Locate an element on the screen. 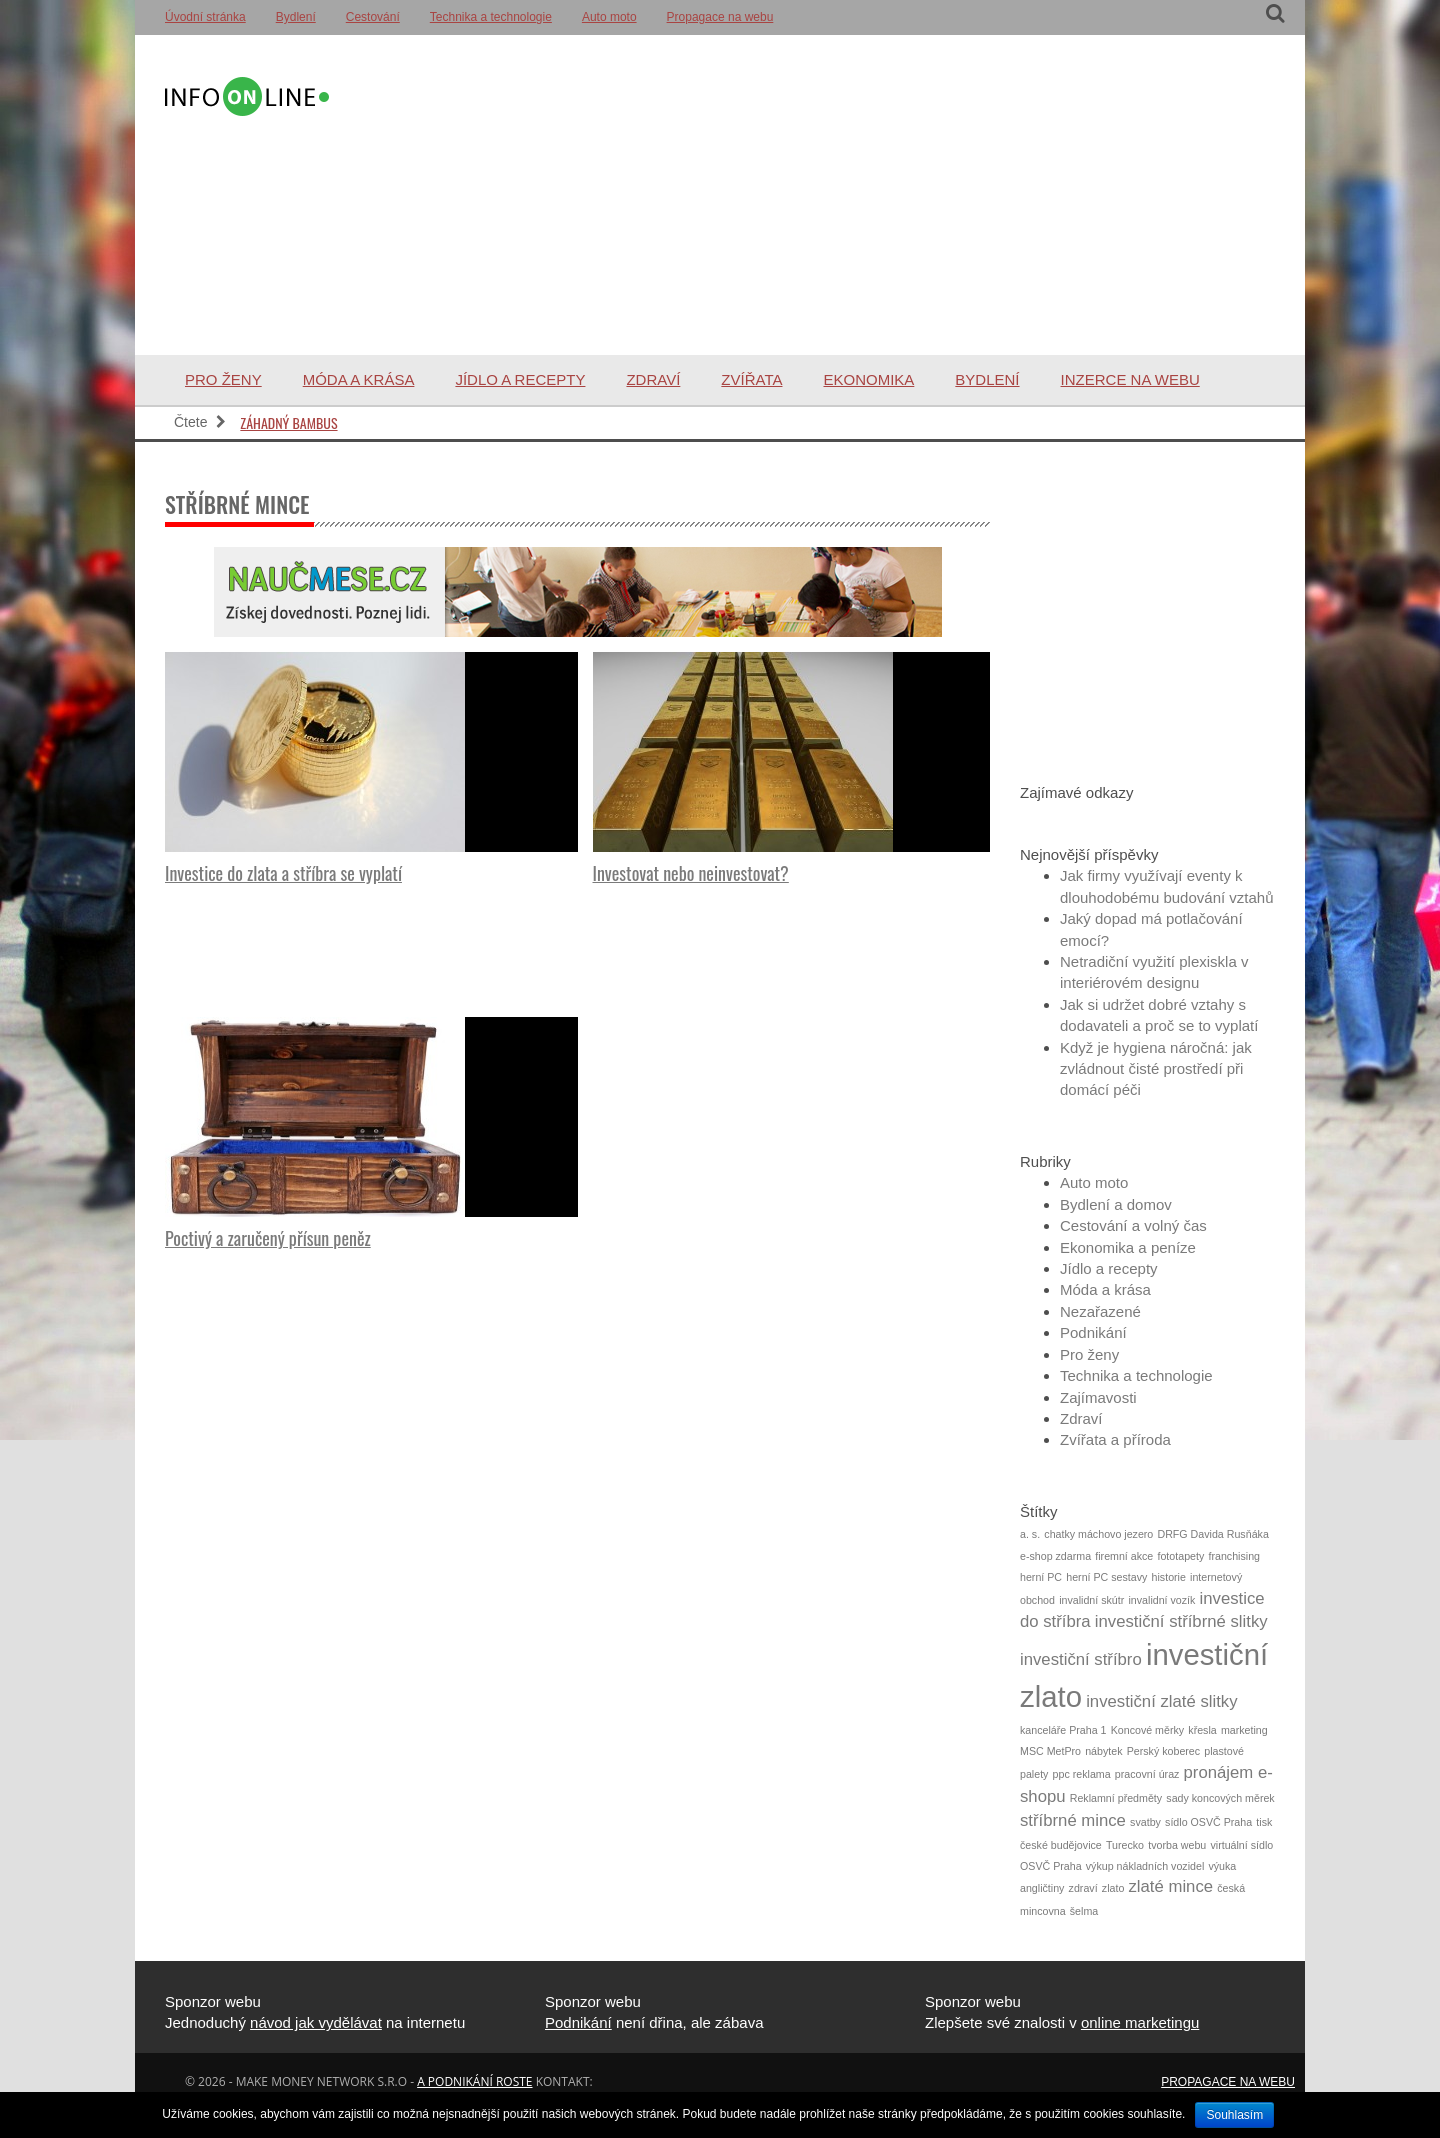 Image resolution: width=1440 pixels, height=2138 pixels. zdraví is located at coordinates (1083, 1888).